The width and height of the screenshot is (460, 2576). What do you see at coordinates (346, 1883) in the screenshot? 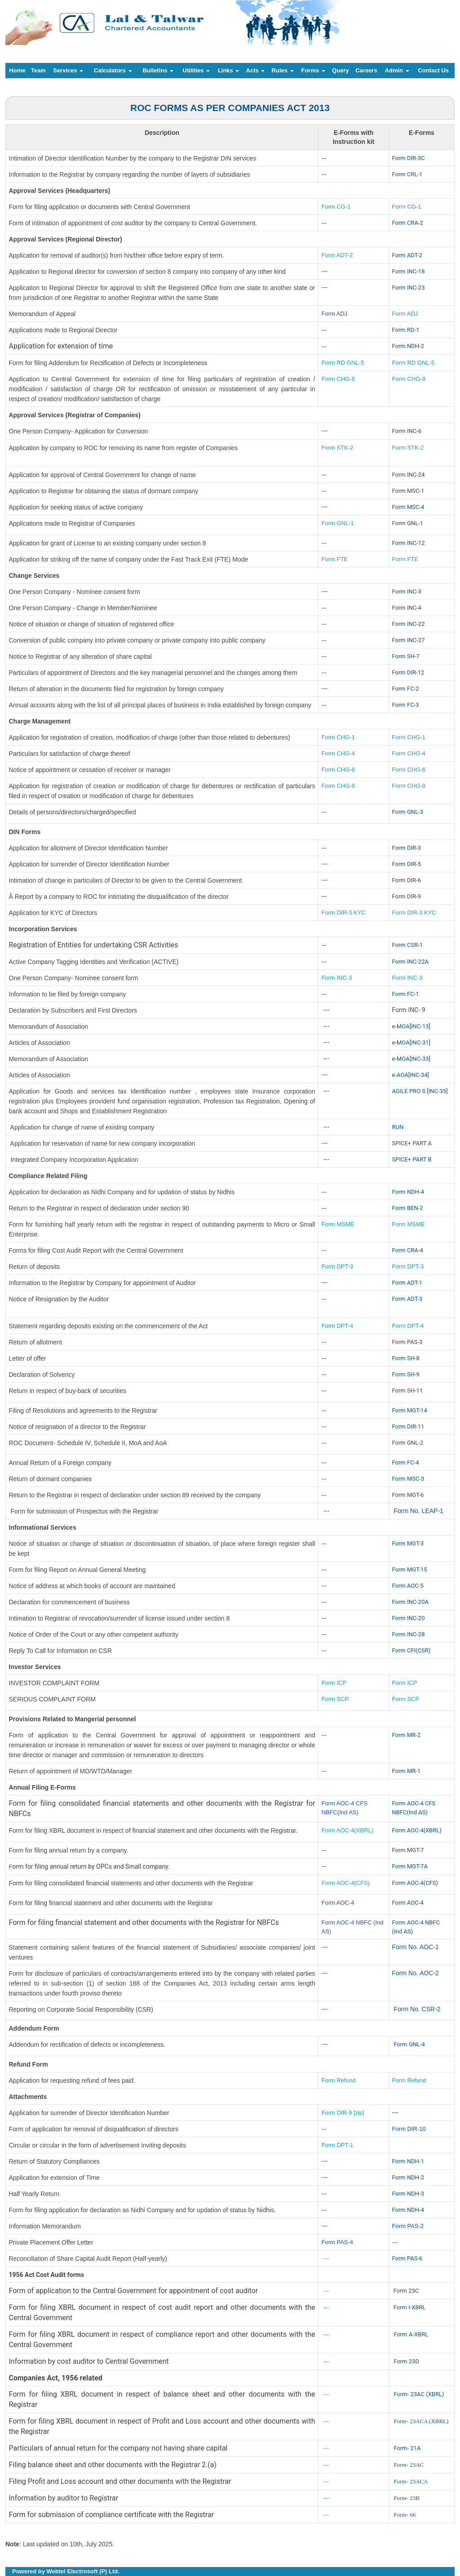
I see `Form AOC-4(CFS)` at bounding box center [346, 1883].